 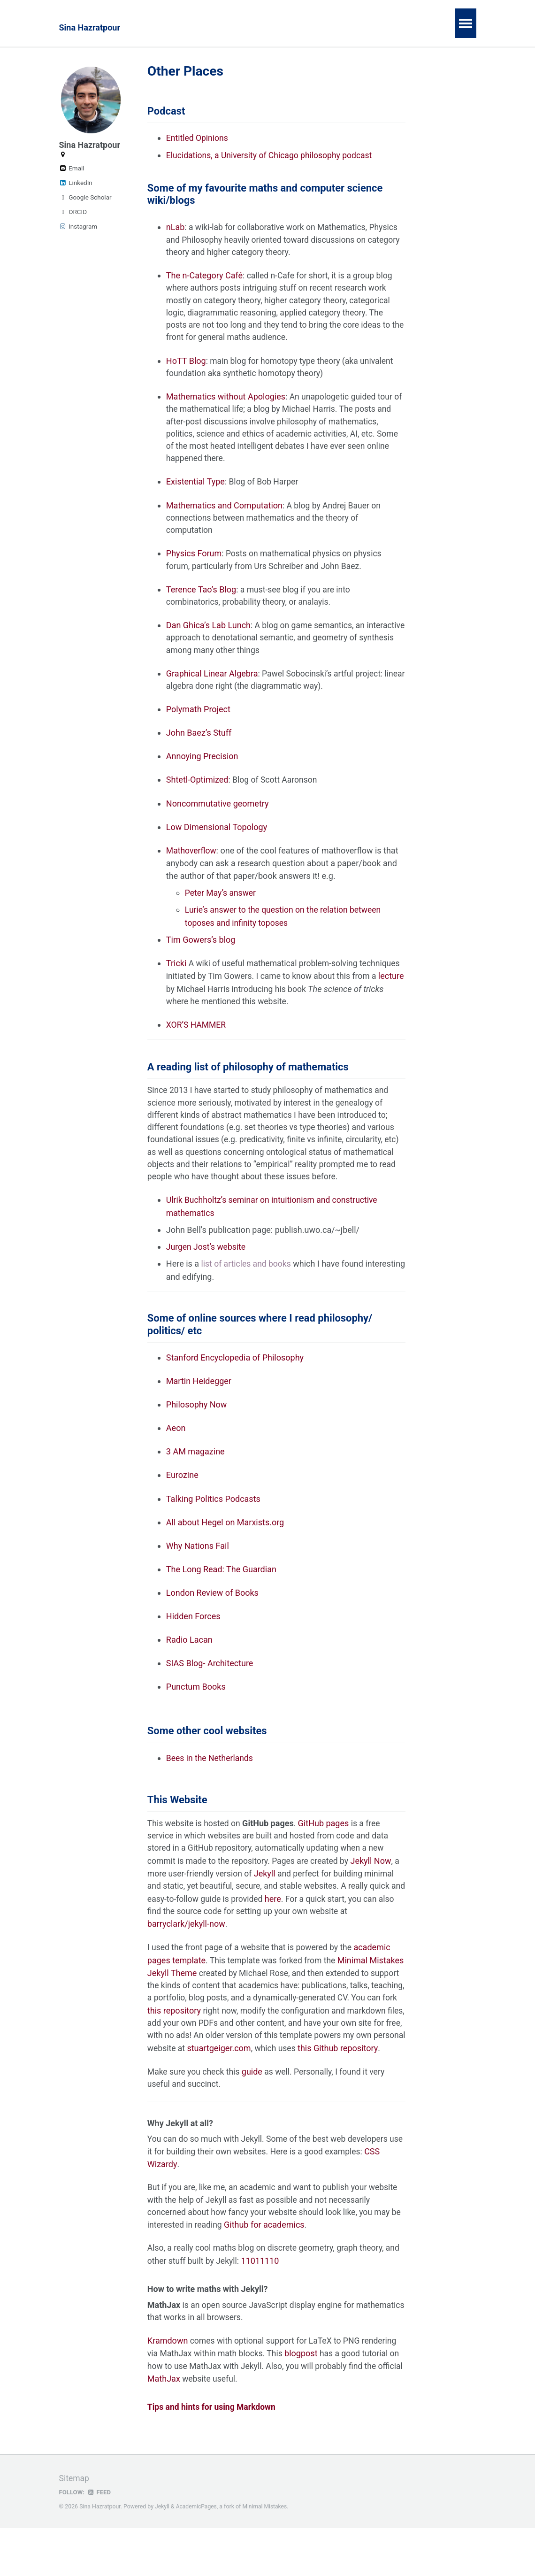 I want to click on Why Nations Fail, so click(x=197, y=1574).